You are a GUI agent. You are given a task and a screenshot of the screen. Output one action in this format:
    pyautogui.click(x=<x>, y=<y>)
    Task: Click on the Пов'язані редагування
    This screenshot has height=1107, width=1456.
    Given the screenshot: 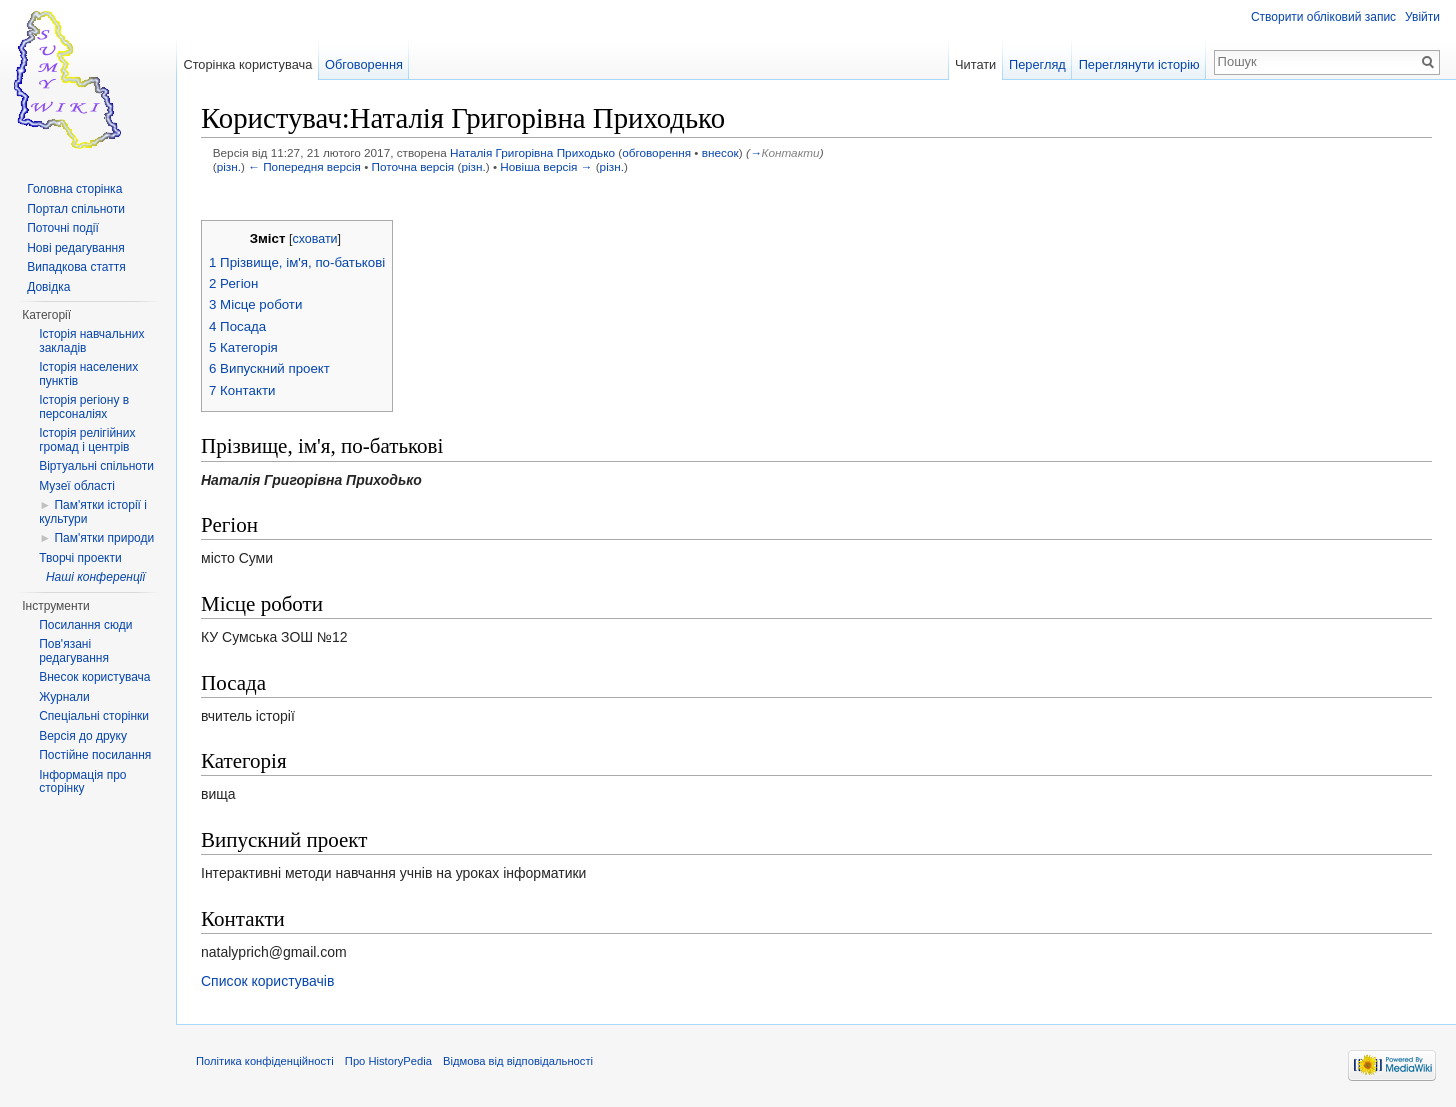 What is the action you would take?
    pyautogui.click(x=74, y=651)
    